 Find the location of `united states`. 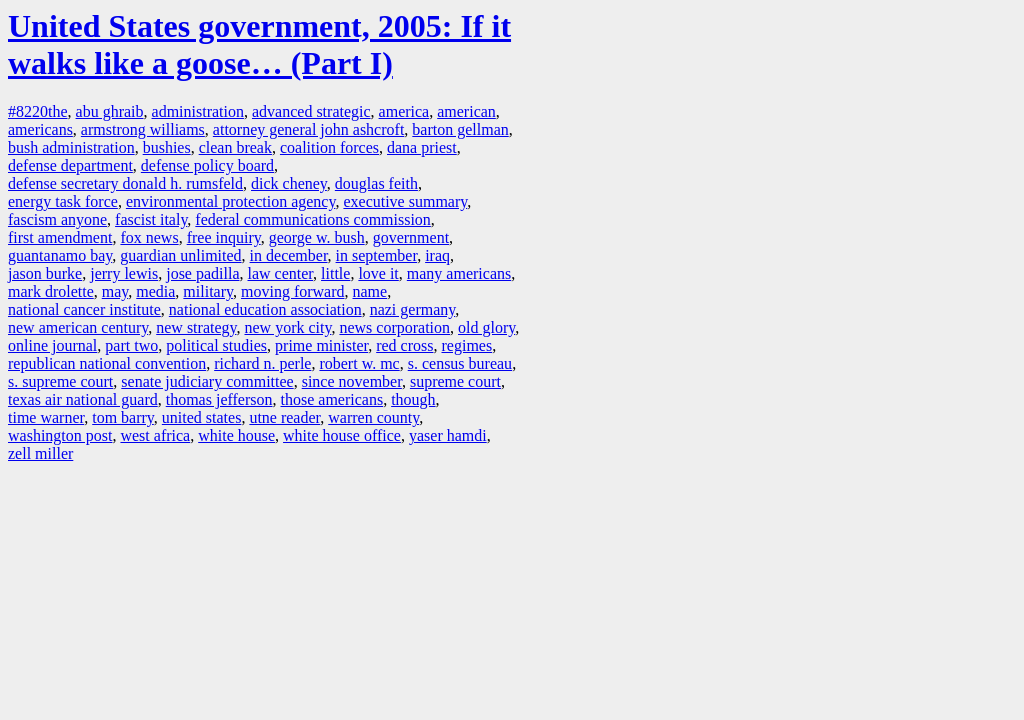

united states is located at coordinates (202, 417).